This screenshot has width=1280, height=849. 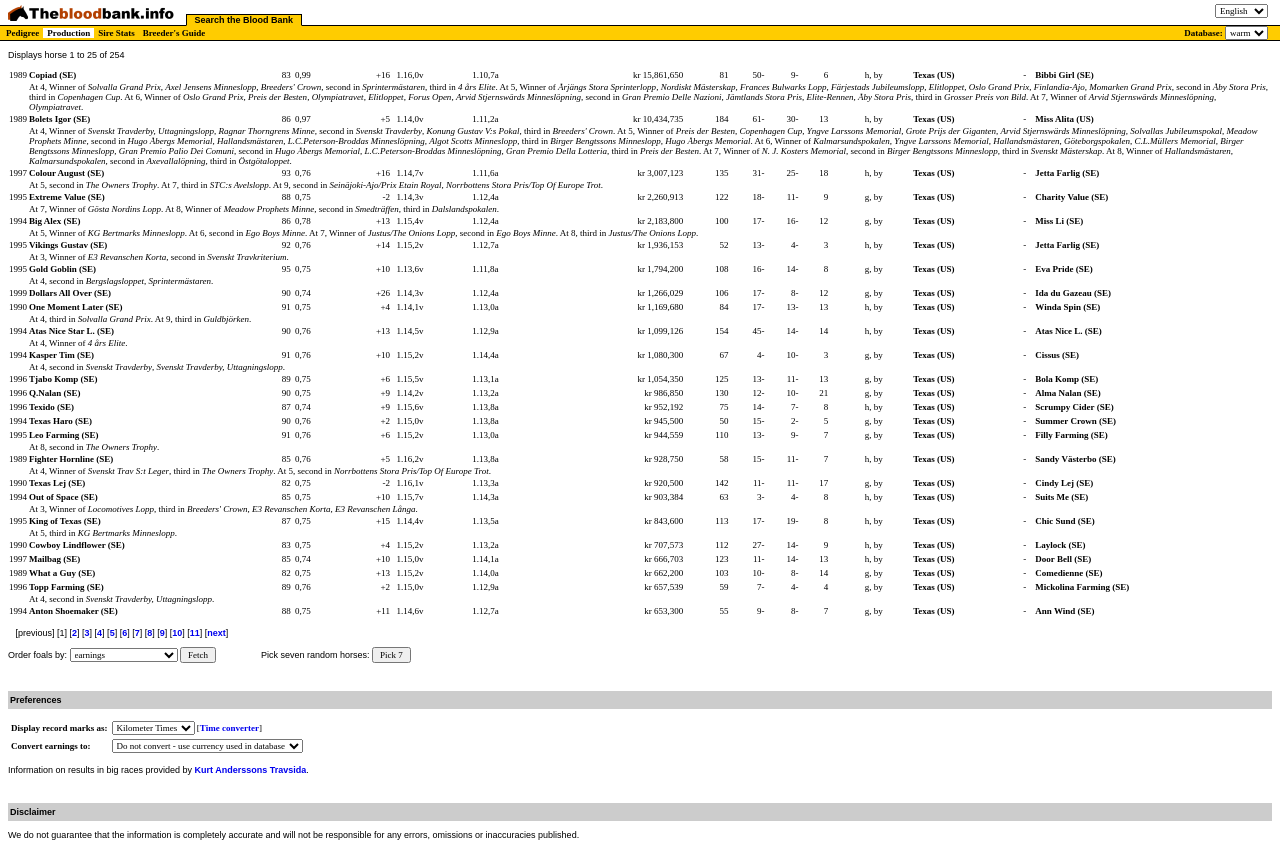 What do you see at coordinates (177, 633) in the screenshot?
I see `10` at bounding box center [177, 633].